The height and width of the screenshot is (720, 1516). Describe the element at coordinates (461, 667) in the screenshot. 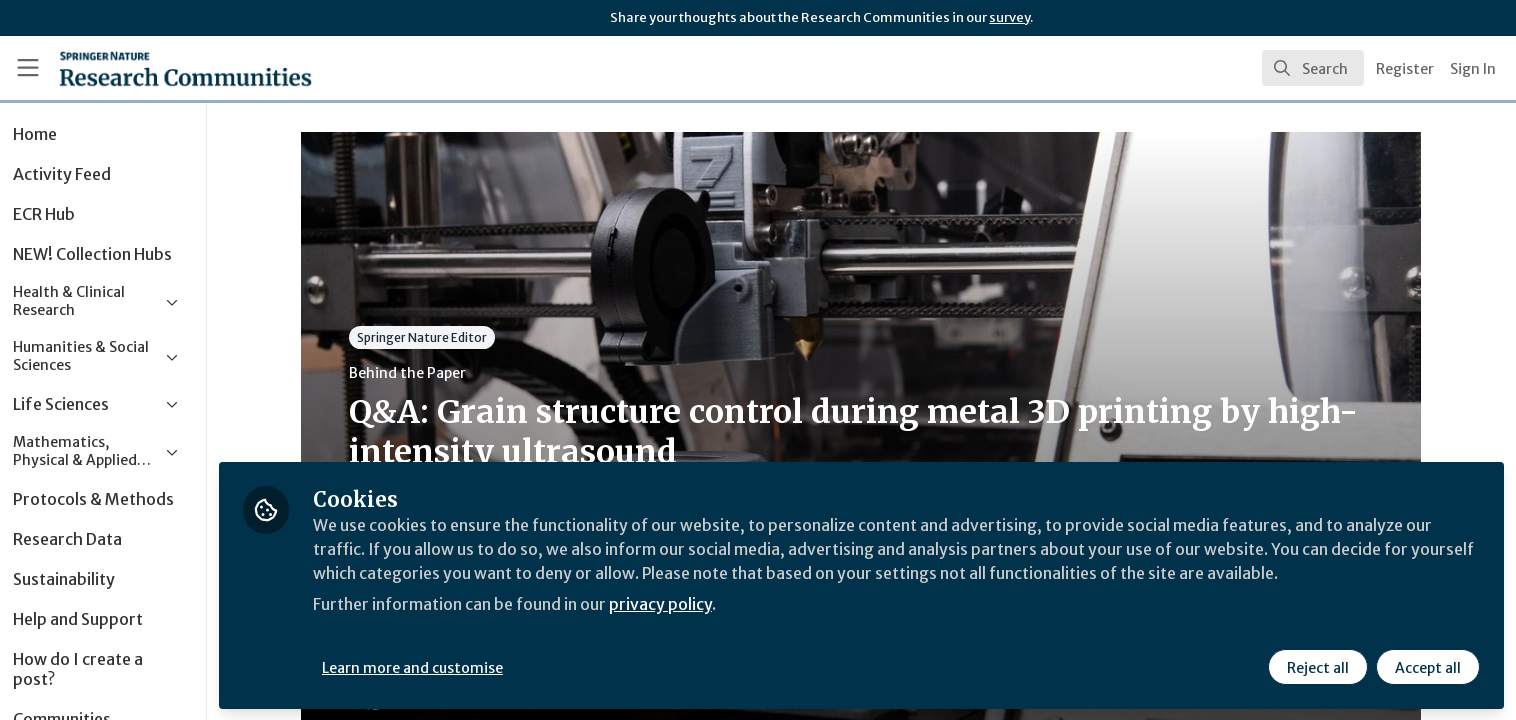

I see `Learn more and customise` at that location.